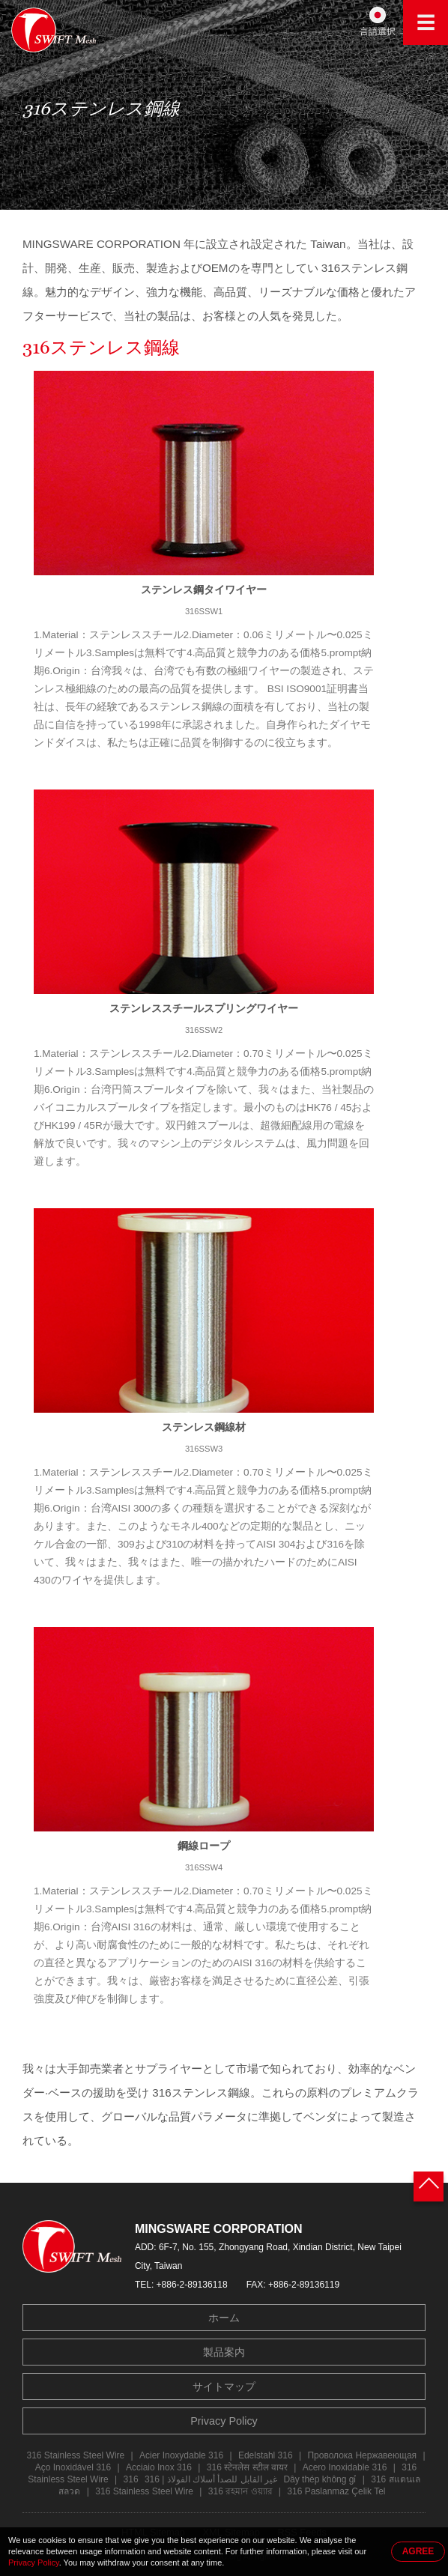  Describe the element at coordinates (204, 1846) in the screenshot. I see `鋼線ロープ` at that location.